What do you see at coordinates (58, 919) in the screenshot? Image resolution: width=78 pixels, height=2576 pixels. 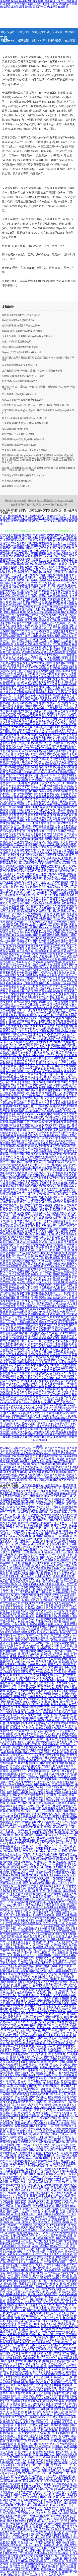 I see `国产日韩美国成人` at bounding box center [58, 919].